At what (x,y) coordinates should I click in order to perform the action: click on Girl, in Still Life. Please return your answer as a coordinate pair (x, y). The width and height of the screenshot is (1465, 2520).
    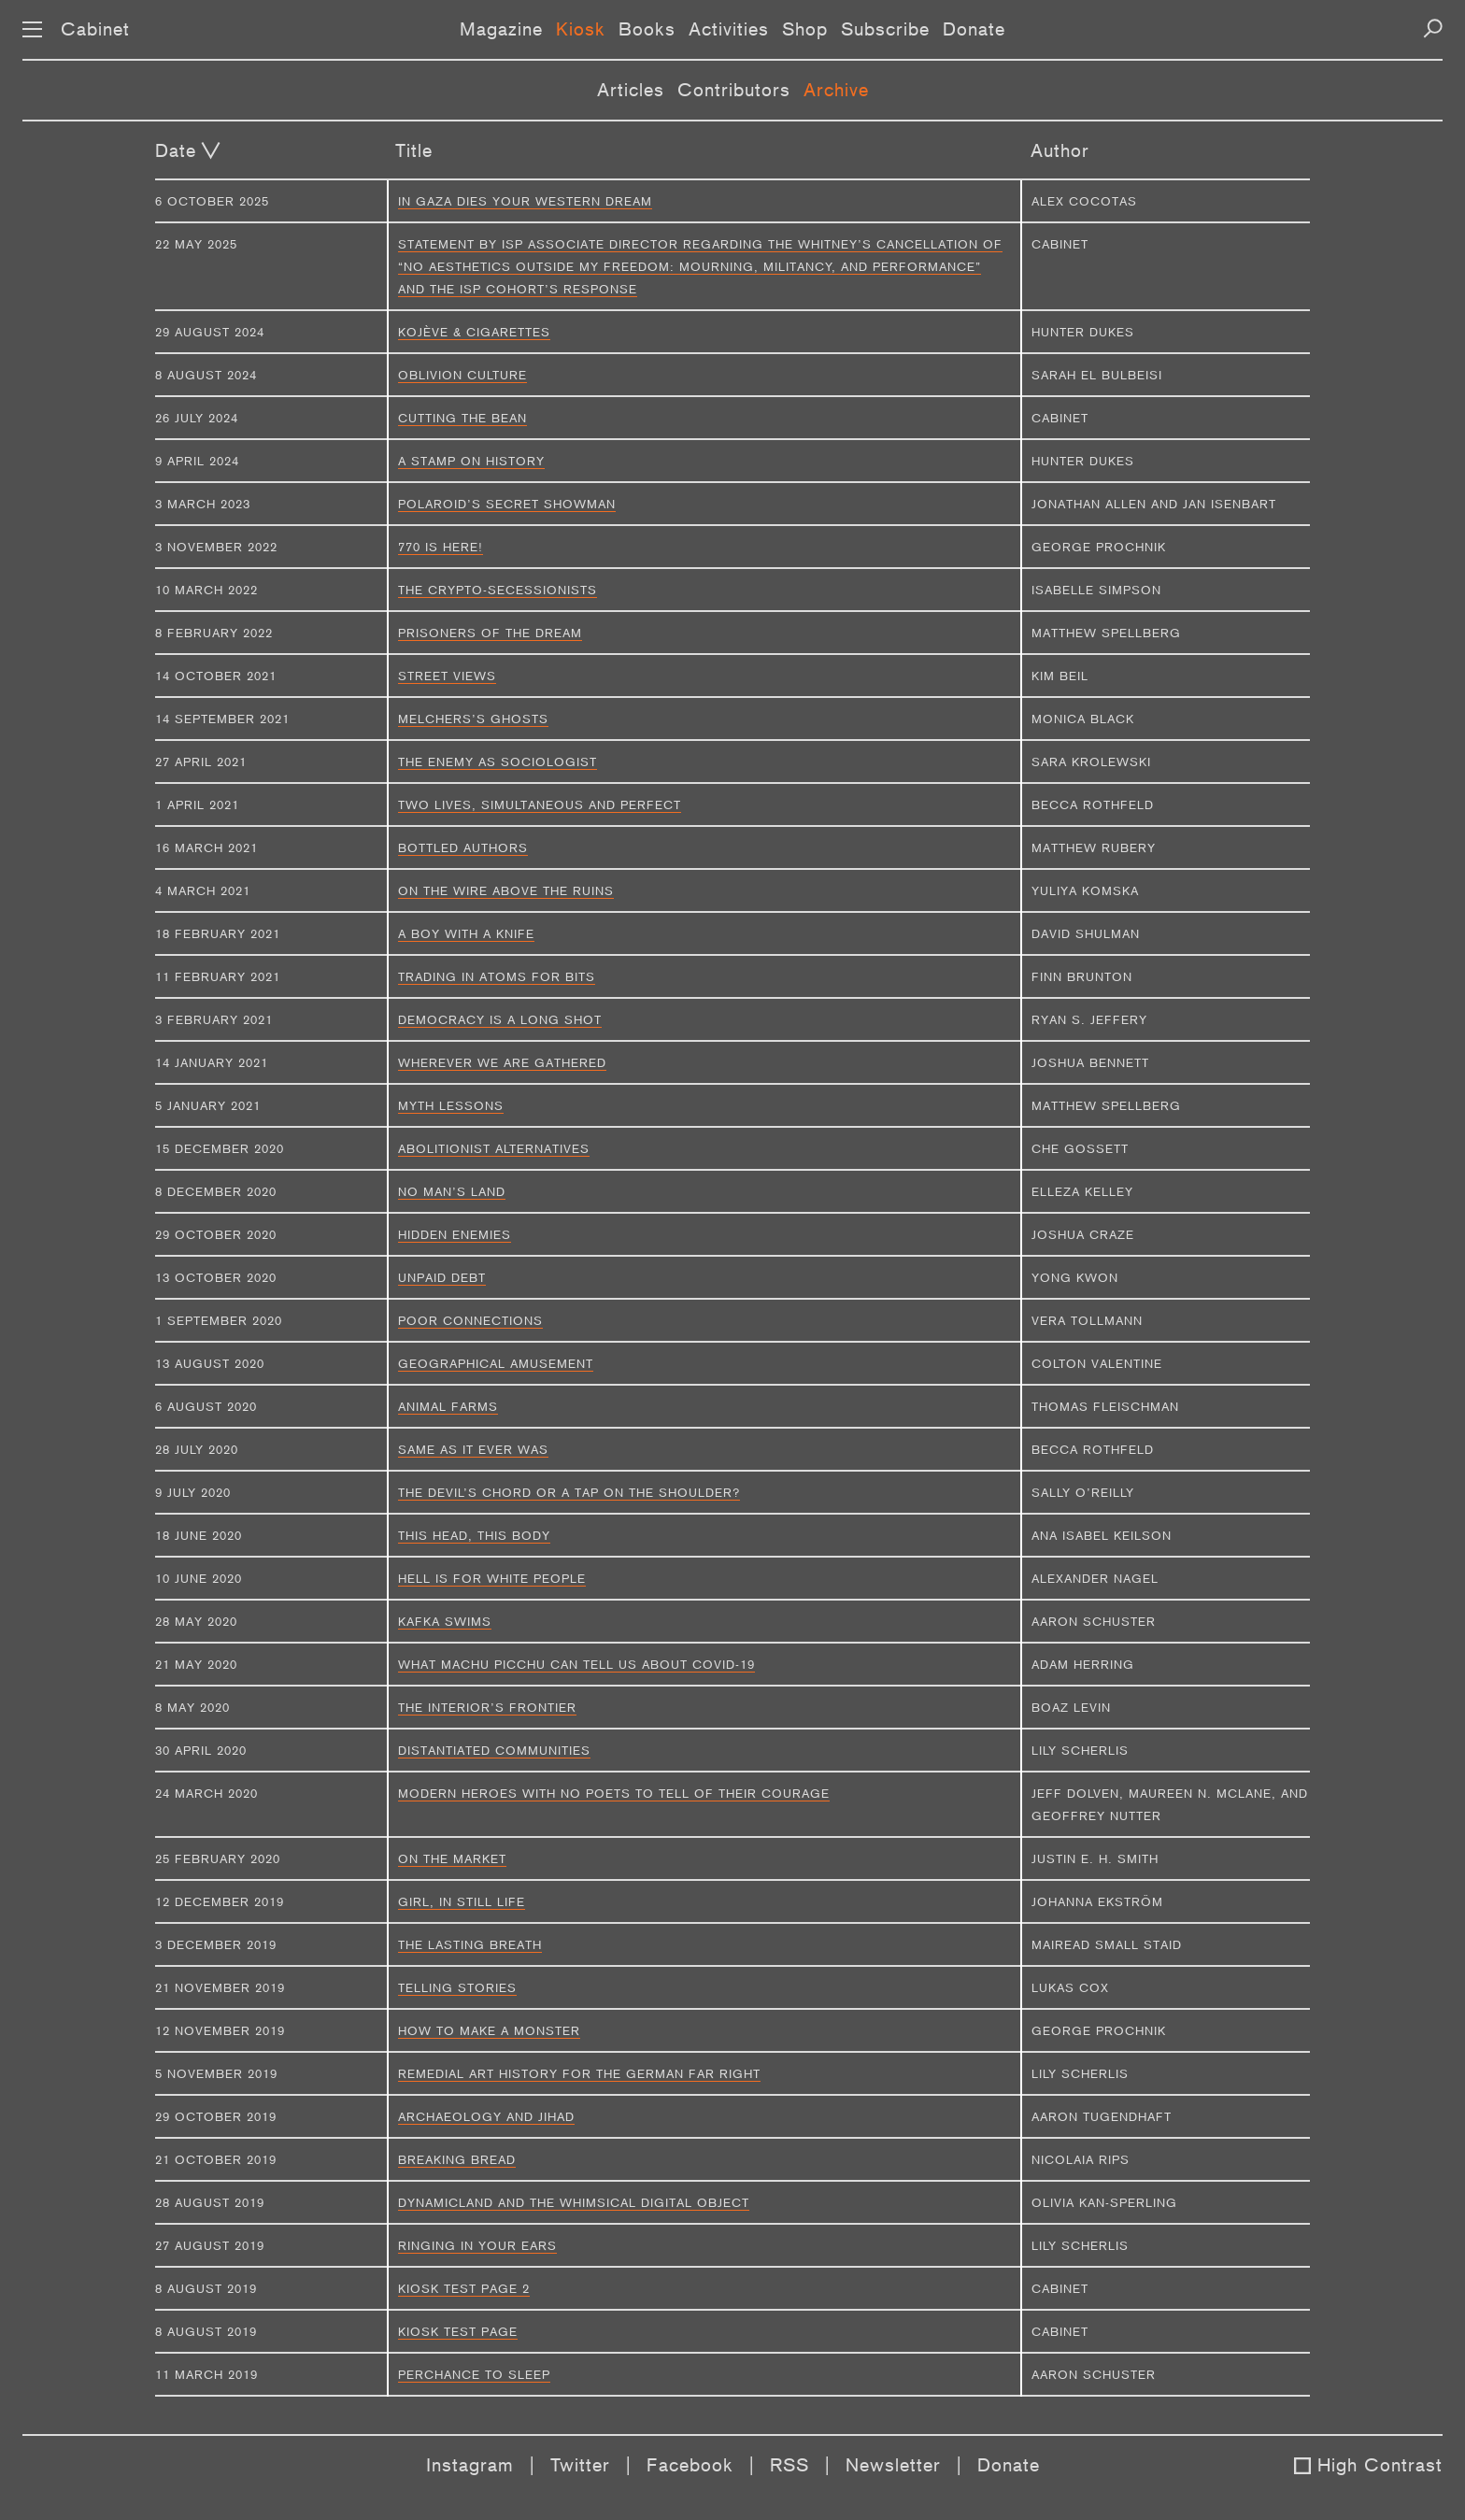
    Looking at the image, I should click on (461, 1901).